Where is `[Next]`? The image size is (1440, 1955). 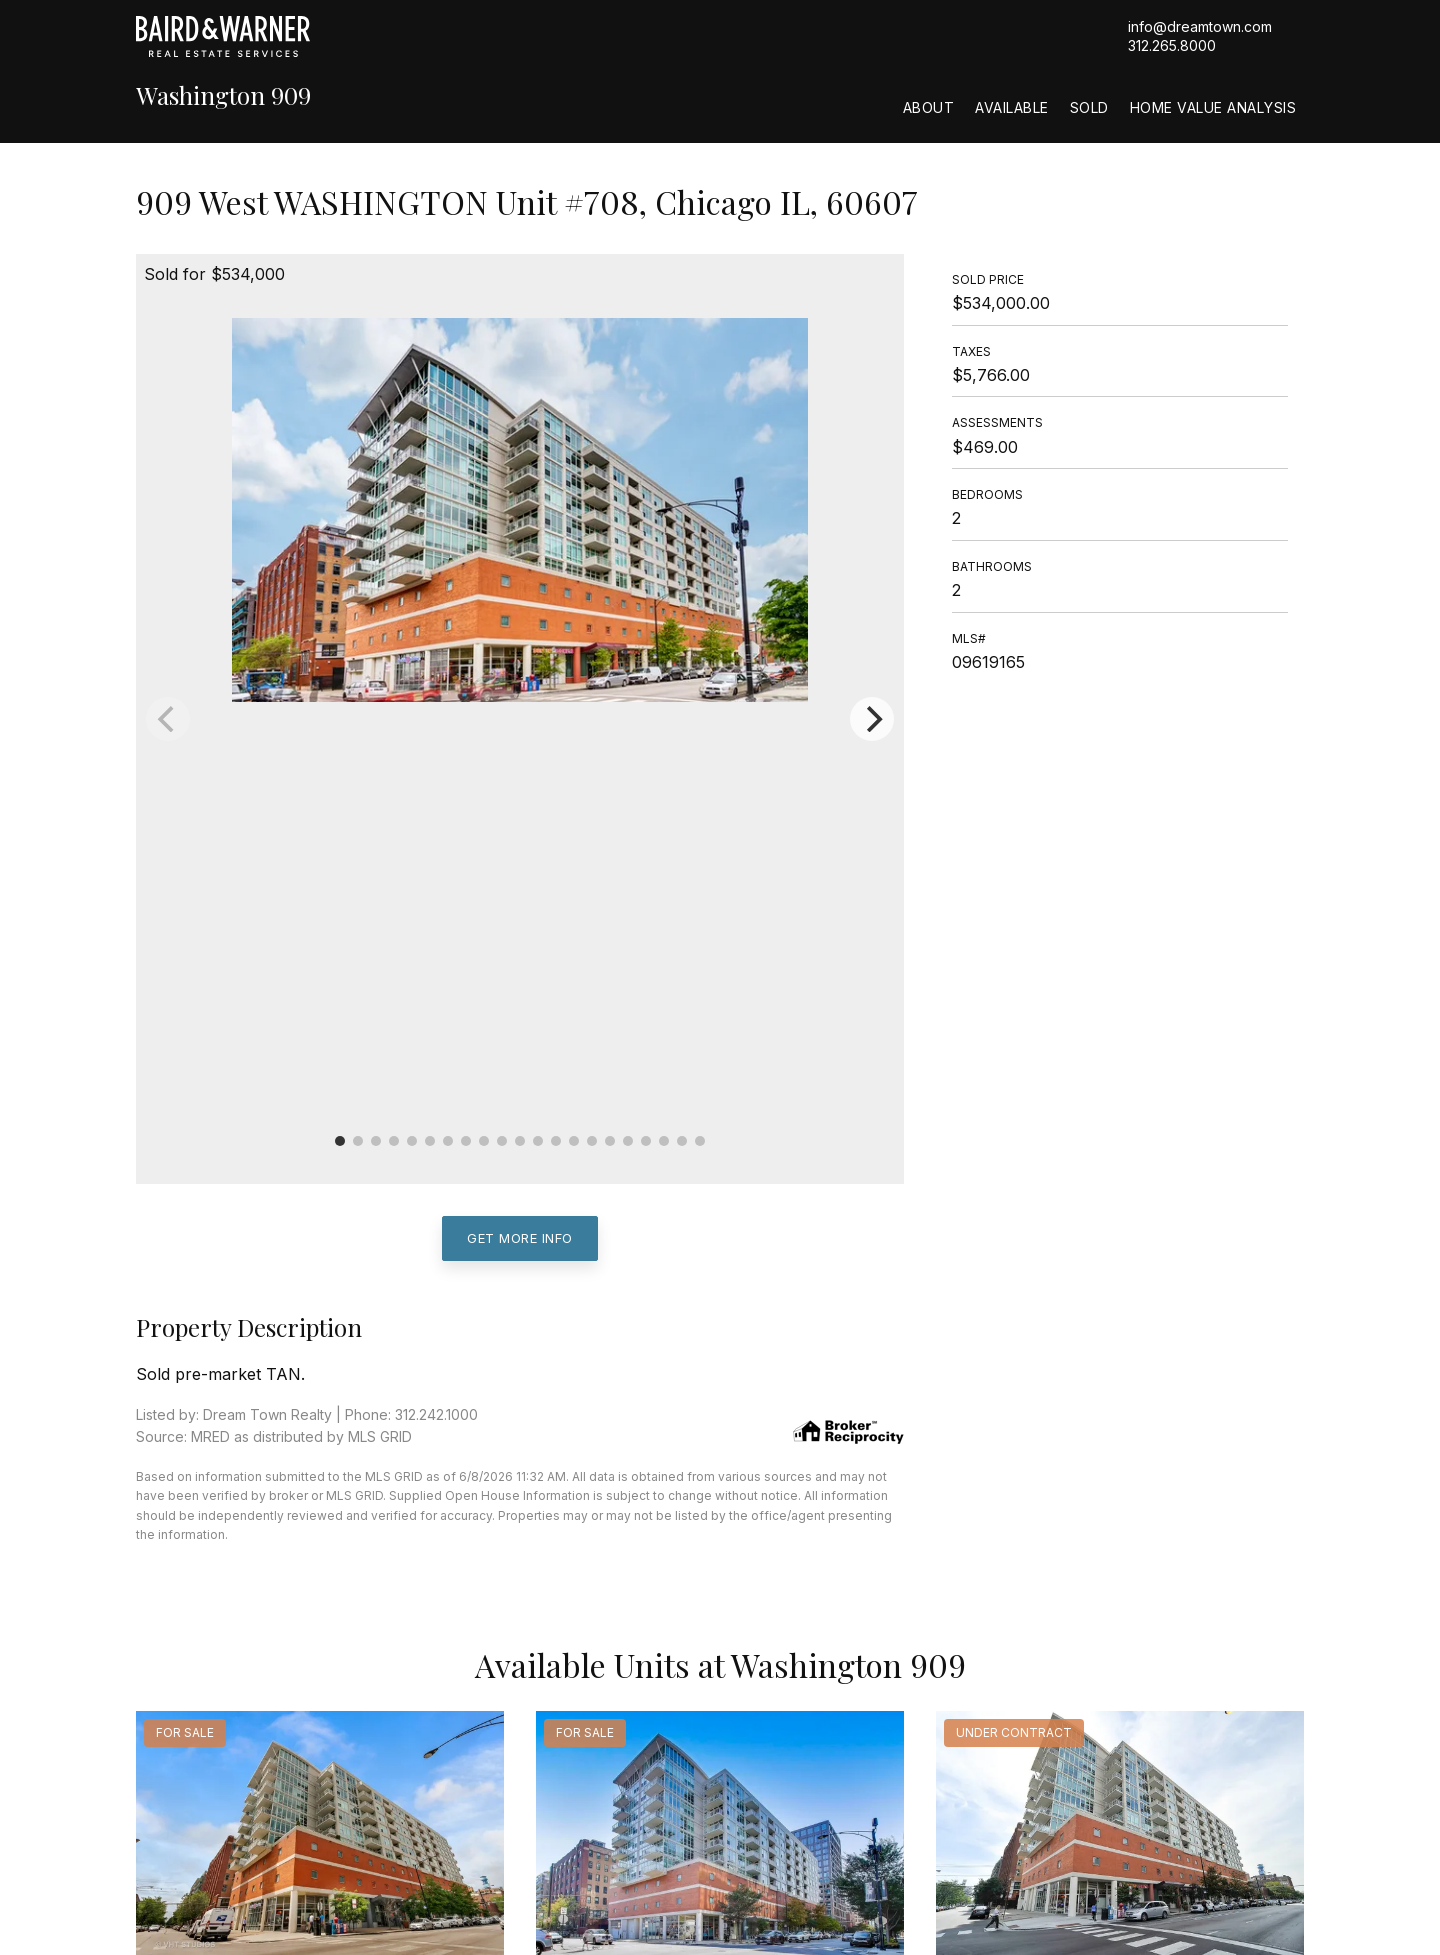 [Next] is located at coordinates (872, 719).